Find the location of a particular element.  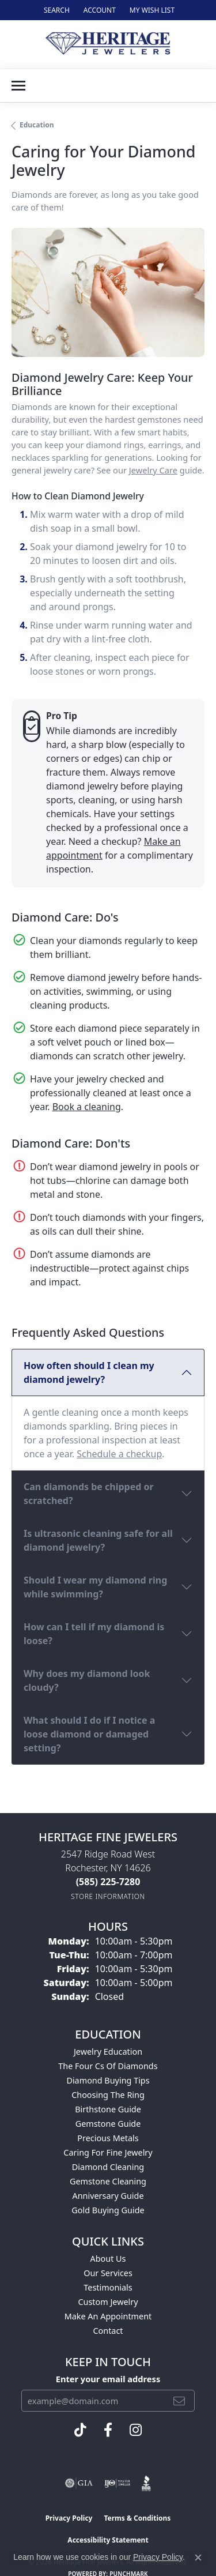

Is ultrasonic cleaning safe for all diamond jewelry? is located at coordinates (98, 1540).